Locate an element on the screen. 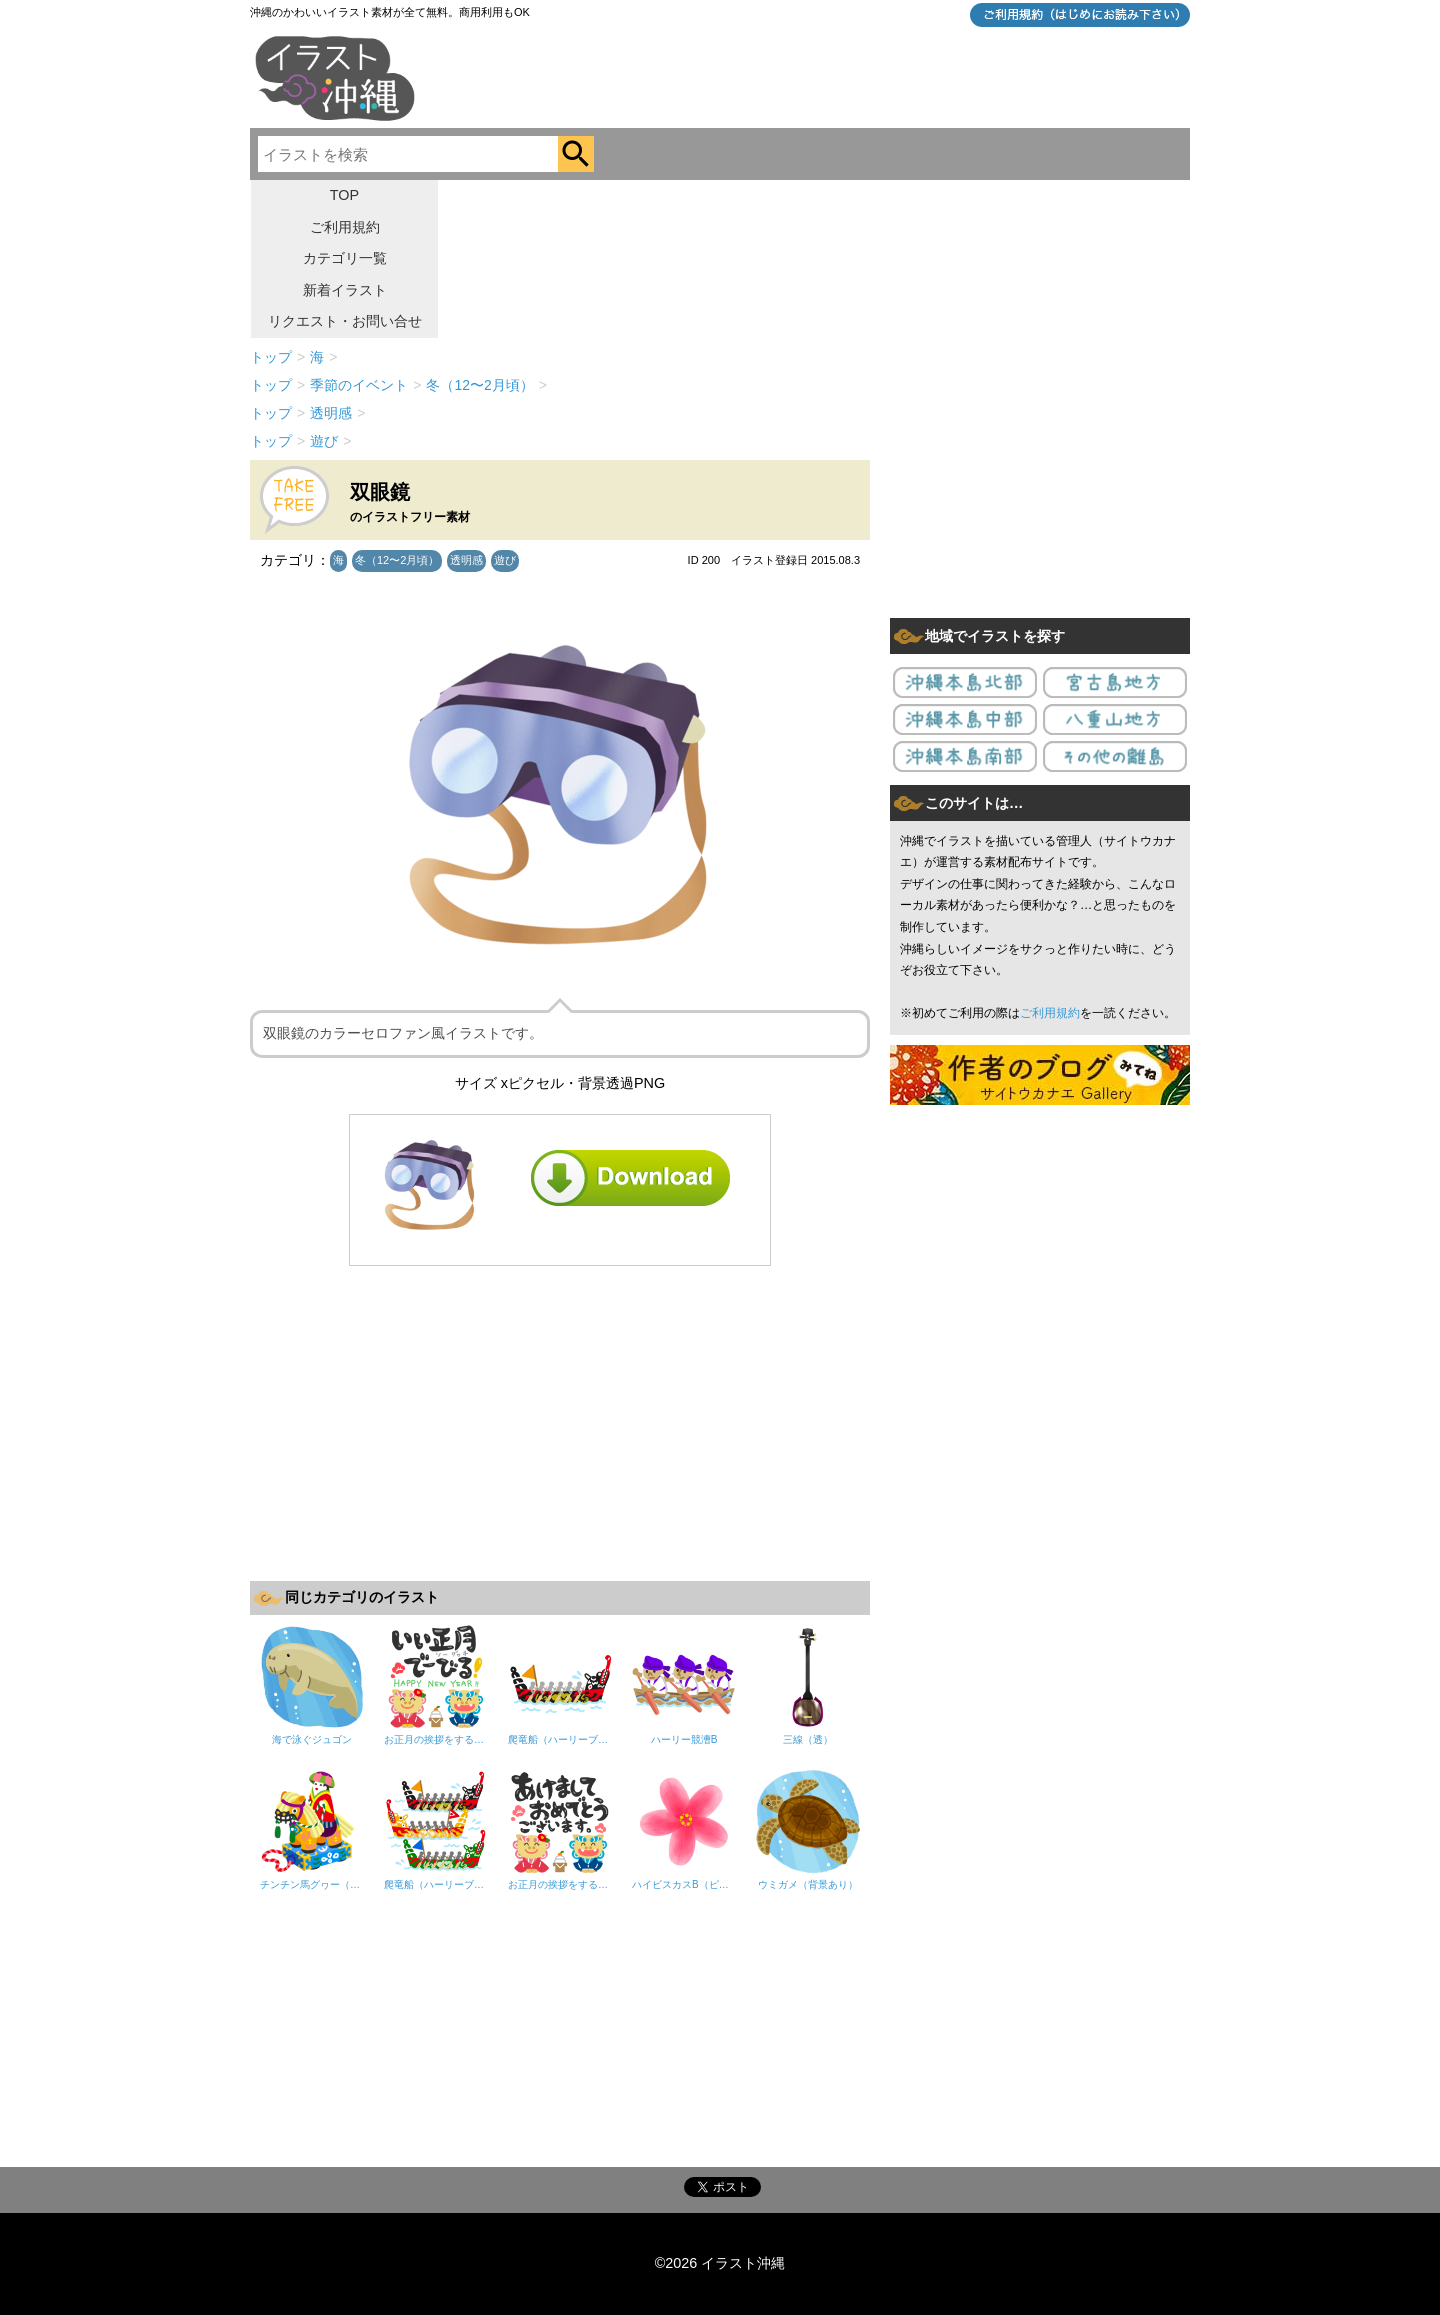  冬（12〜2月頃） is located at coordinates (397, 560).